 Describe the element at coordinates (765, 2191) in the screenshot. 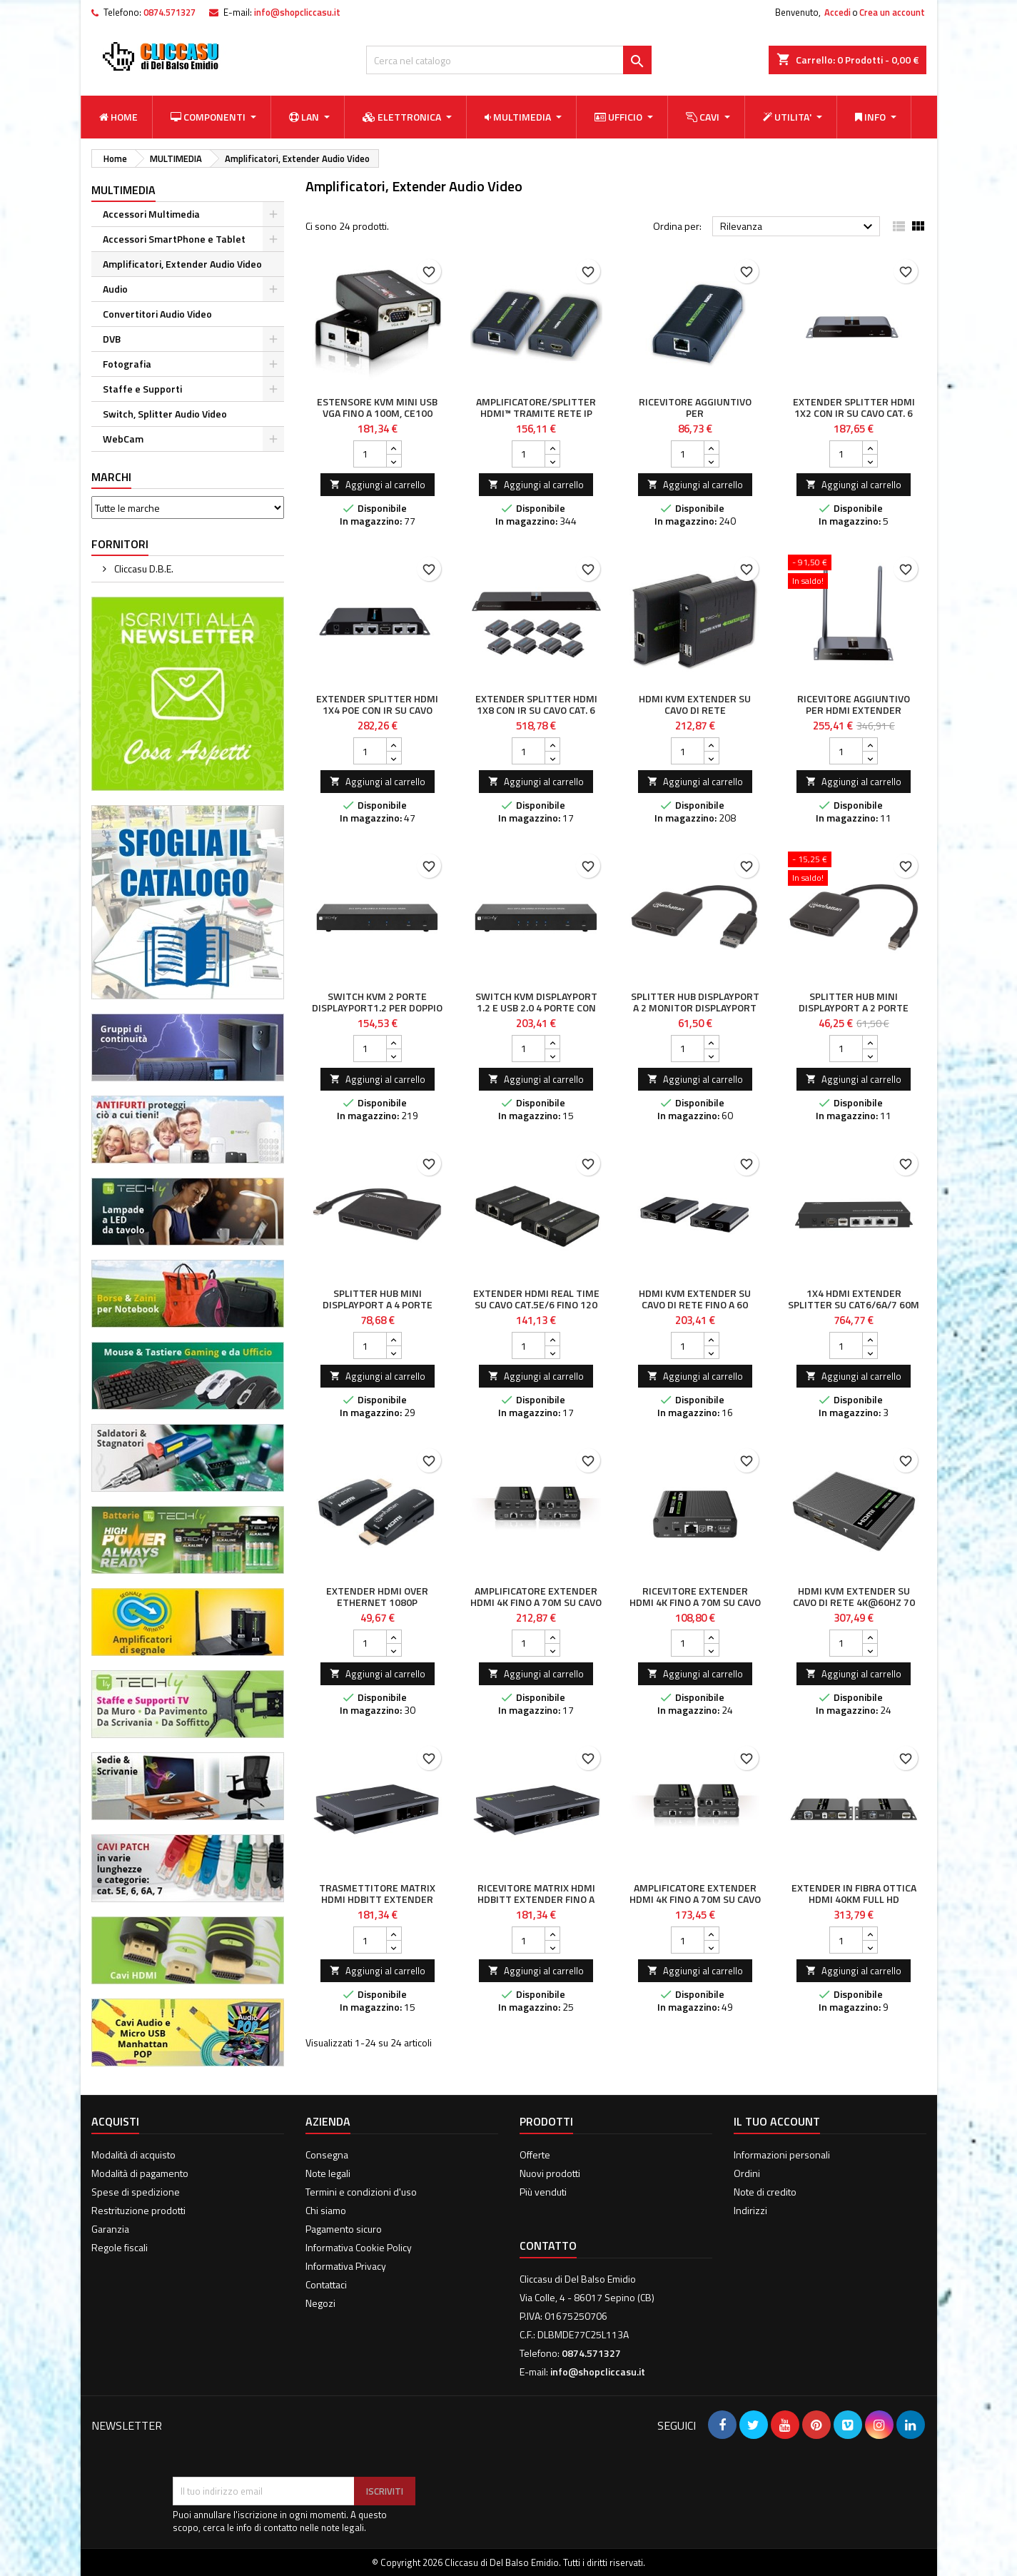

I see `Note di credito` at that location.